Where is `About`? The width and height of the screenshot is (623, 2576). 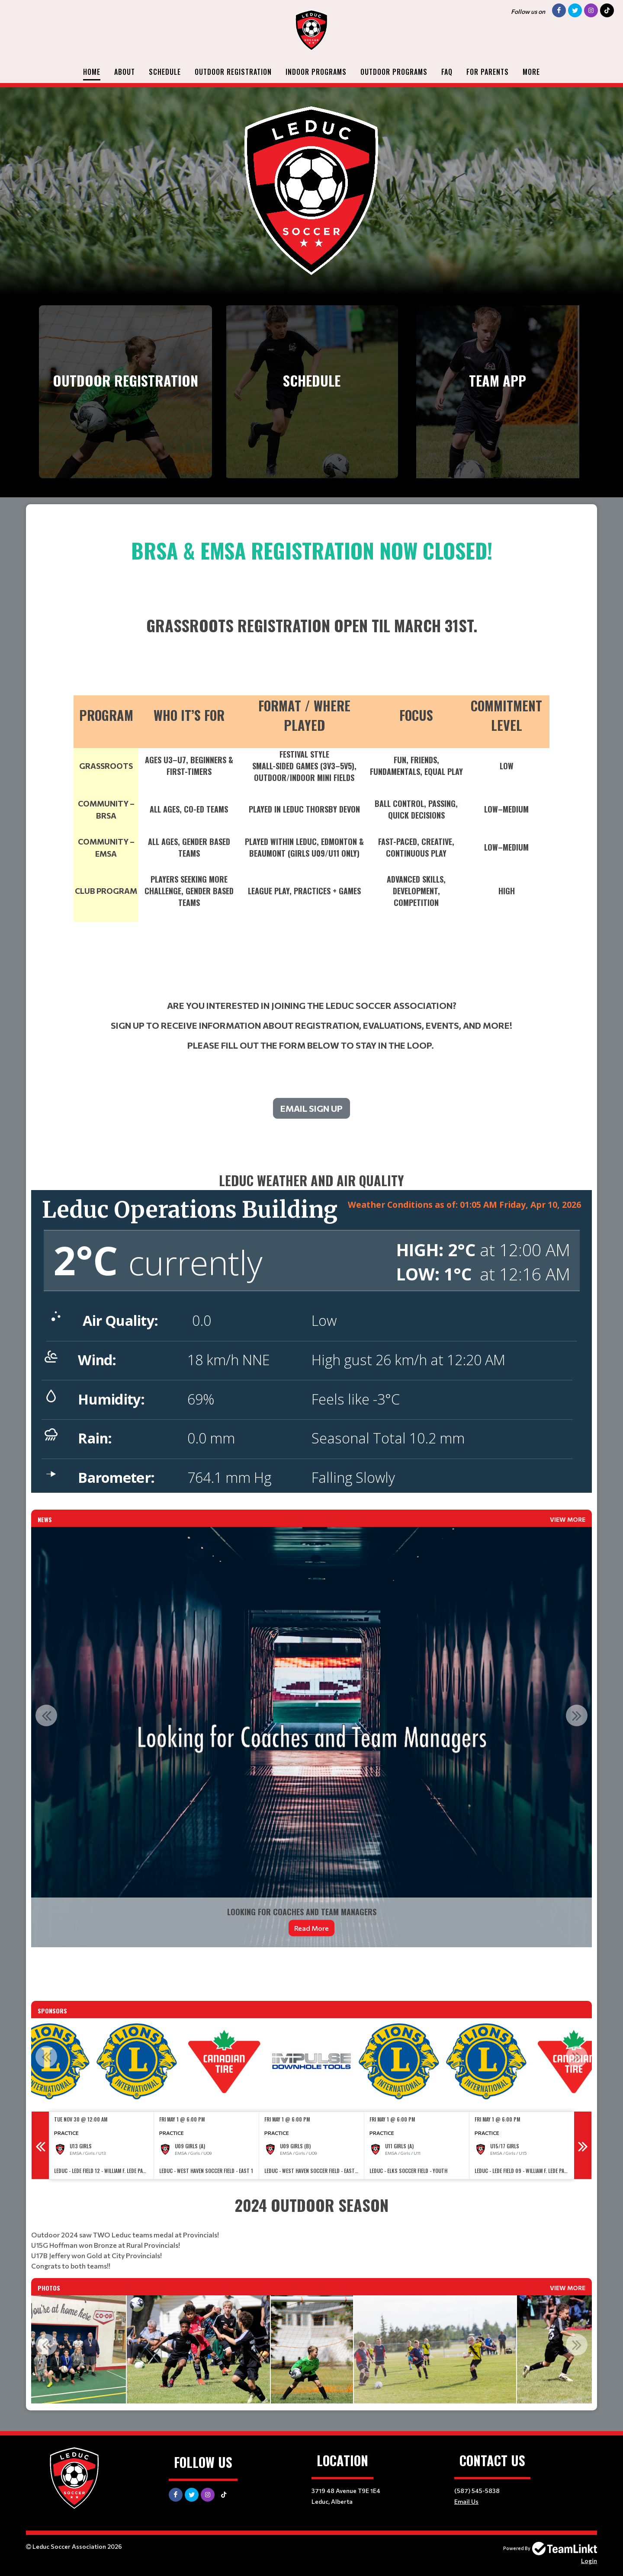 About is located at coordinates (124, 72).